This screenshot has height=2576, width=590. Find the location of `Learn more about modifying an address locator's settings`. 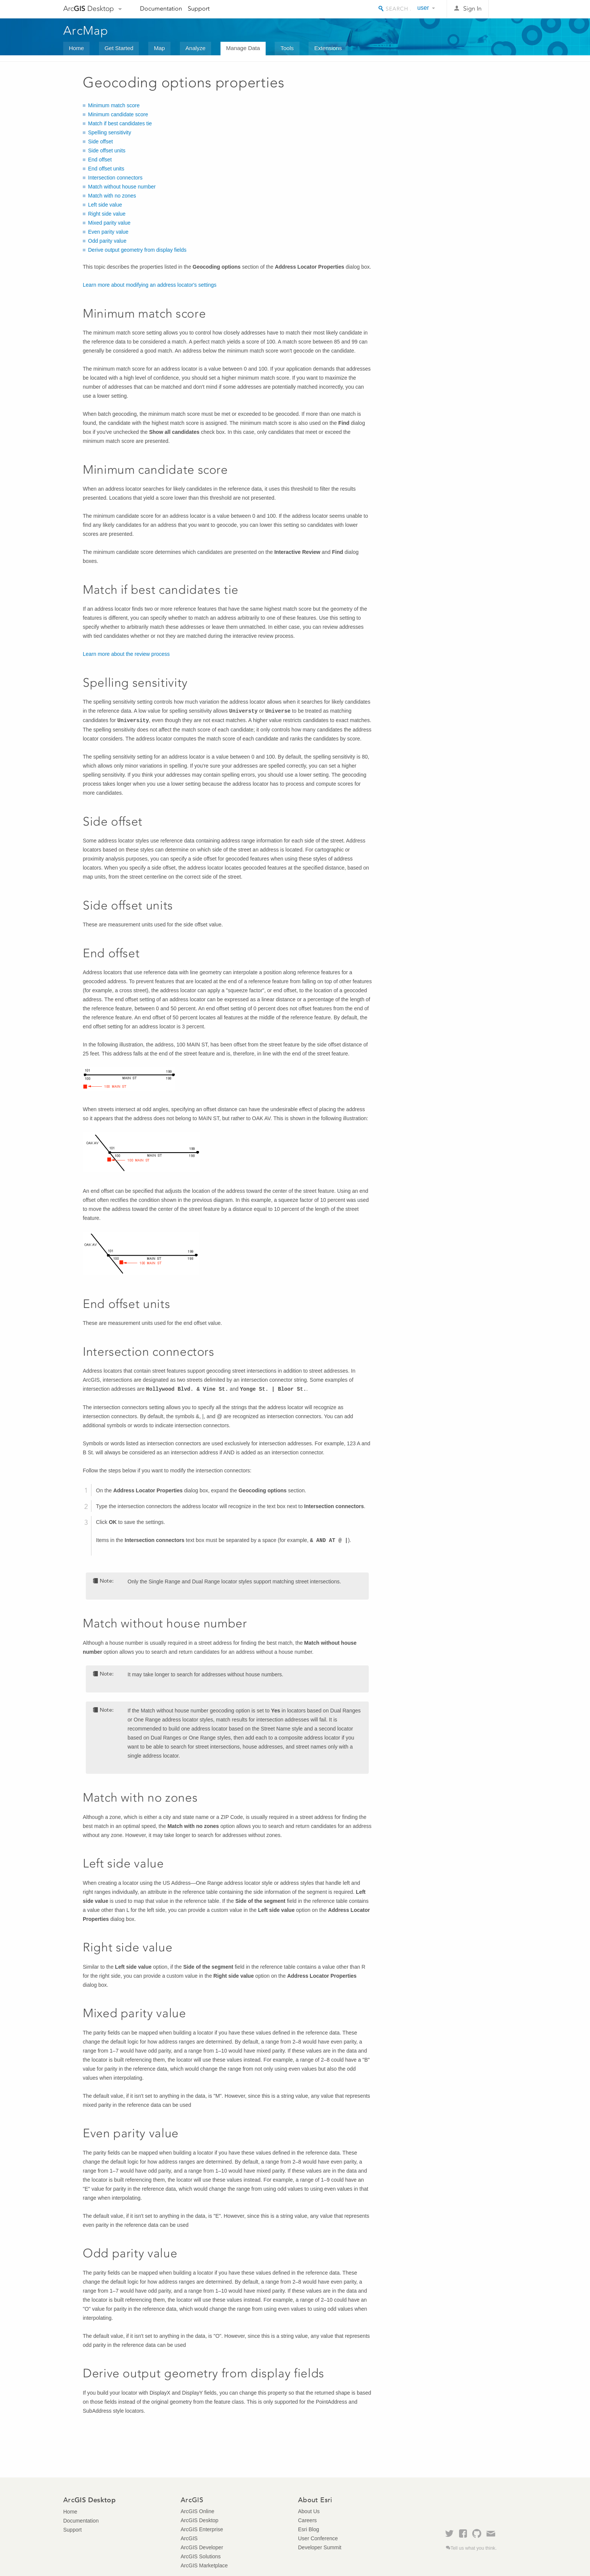

Learn more about modifying an address locator's settings is located at coordinates (149, 285).